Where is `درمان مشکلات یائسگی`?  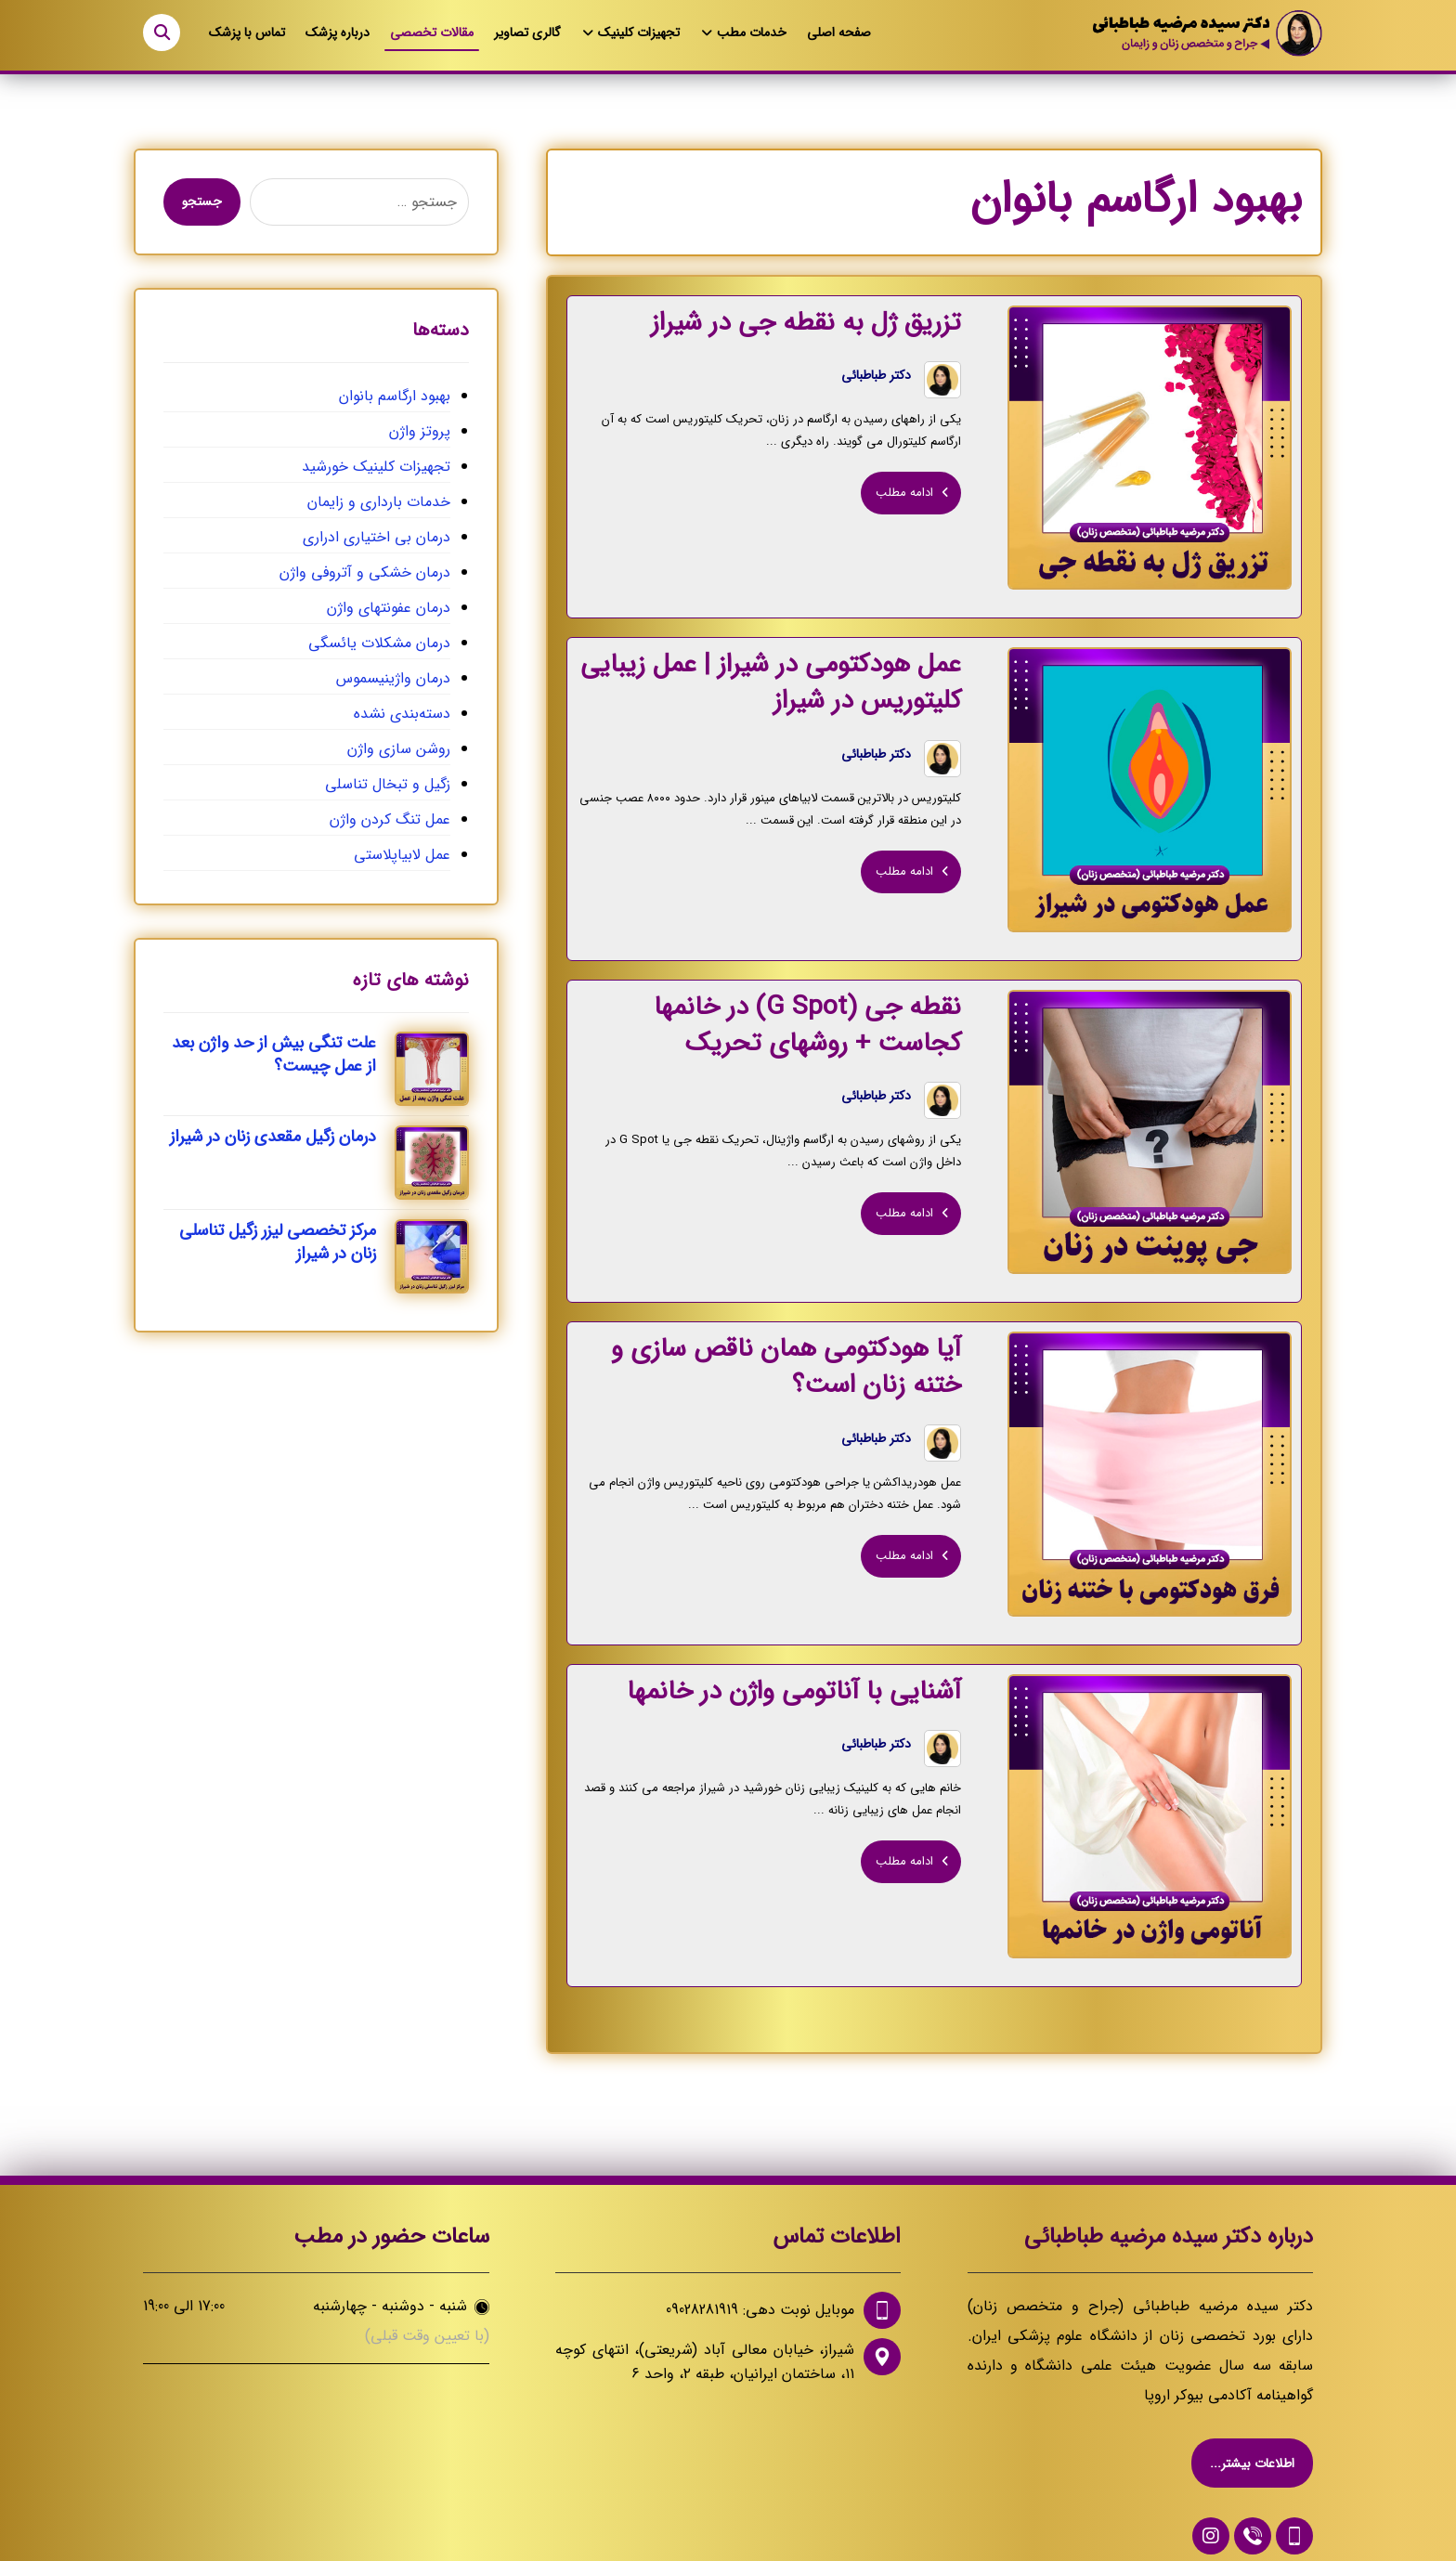 درمان مشکلات یائسگی is located at coordinates (379, 643).